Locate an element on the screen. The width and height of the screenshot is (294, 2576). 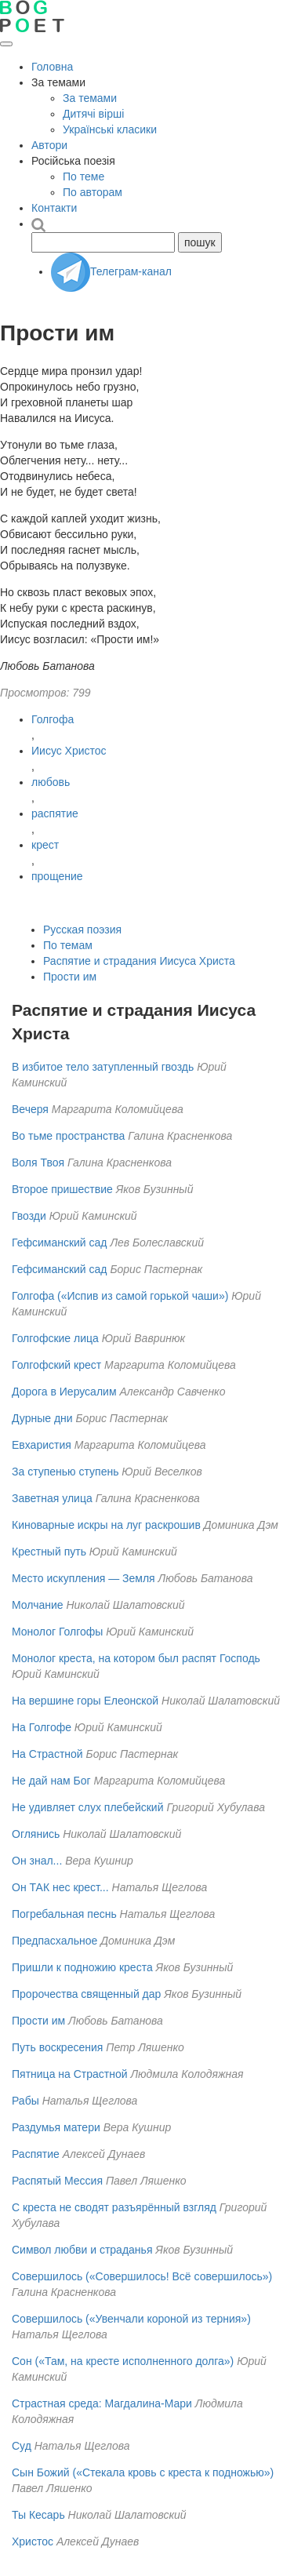
Раздумья матери is located at coordinates (56, 2127).